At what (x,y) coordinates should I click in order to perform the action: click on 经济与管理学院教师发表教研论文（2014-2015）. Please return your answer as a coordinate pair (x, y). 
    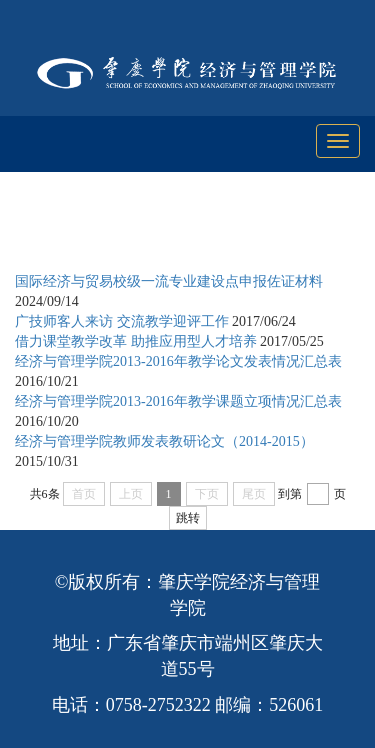
    Looking at the image, I should click on (164, 441).